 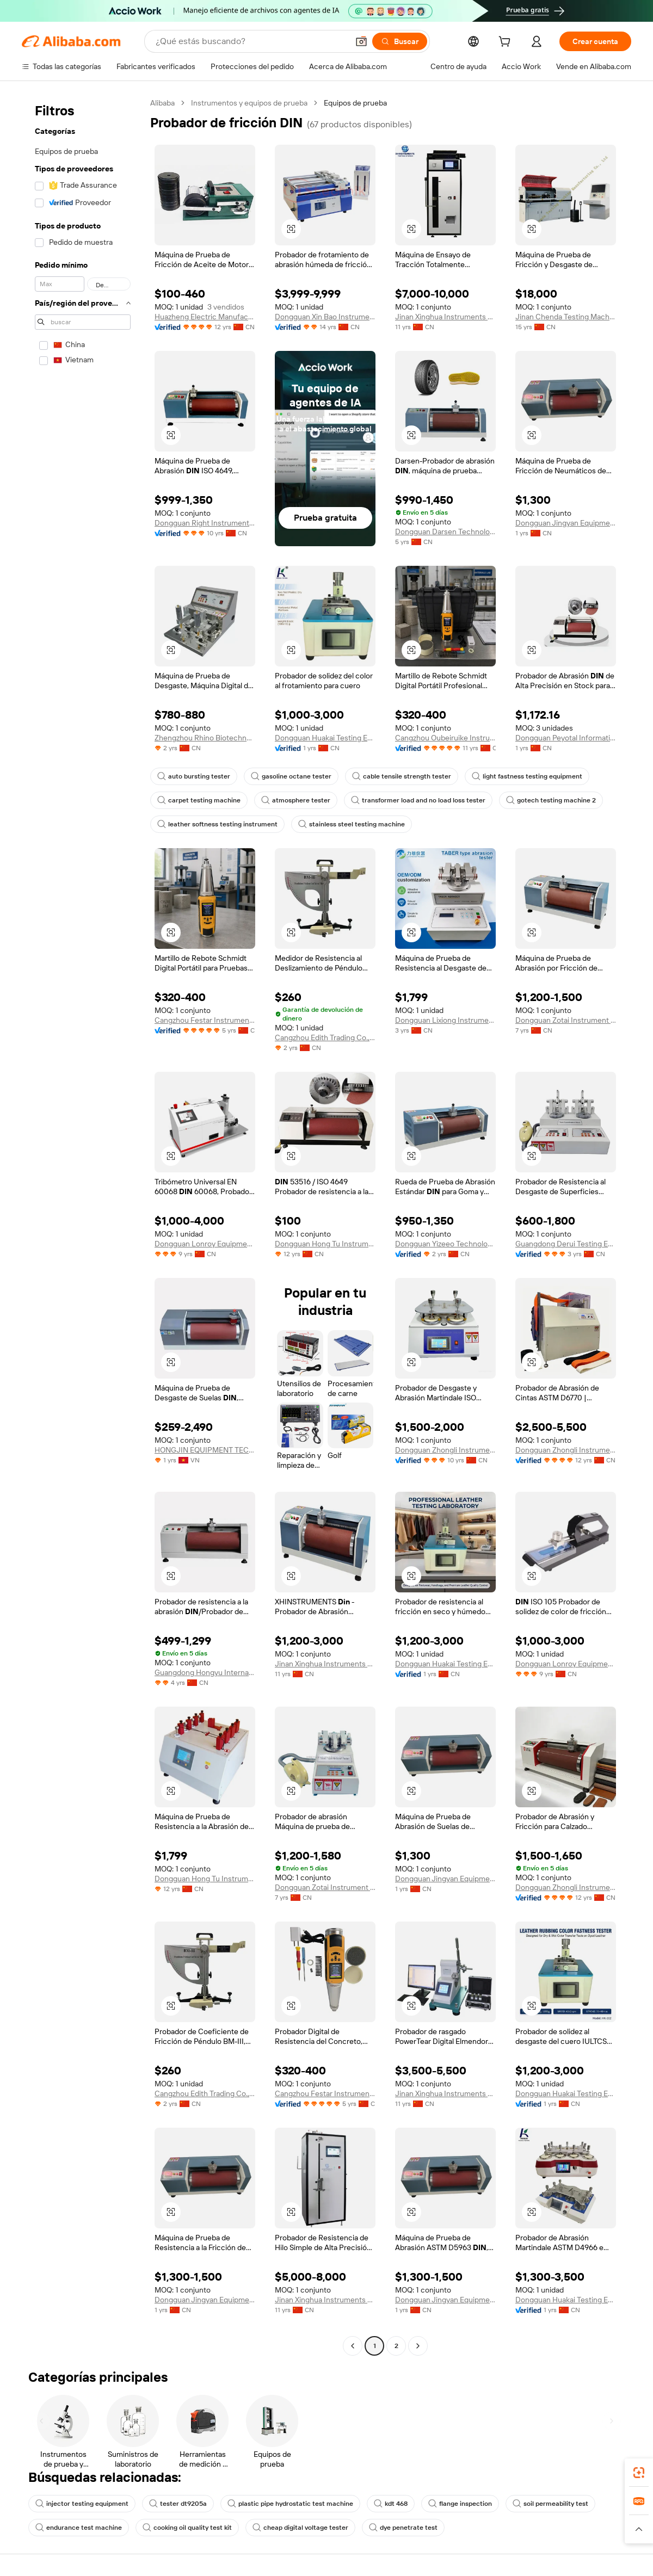 I want to click on cable tensile strength tester, so click(x=401, y=776).